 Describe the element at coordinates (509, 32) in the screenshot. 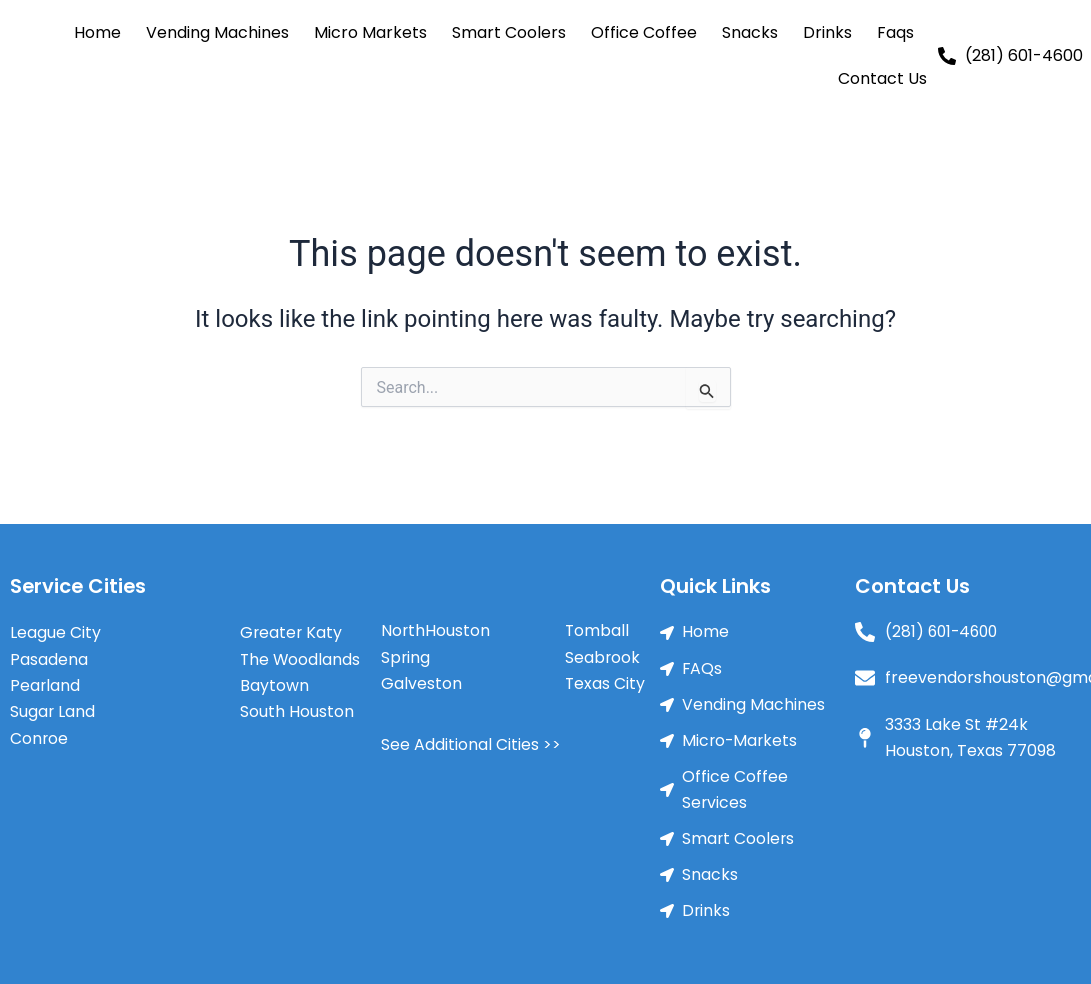

I see `Smart Coolers` at that location.